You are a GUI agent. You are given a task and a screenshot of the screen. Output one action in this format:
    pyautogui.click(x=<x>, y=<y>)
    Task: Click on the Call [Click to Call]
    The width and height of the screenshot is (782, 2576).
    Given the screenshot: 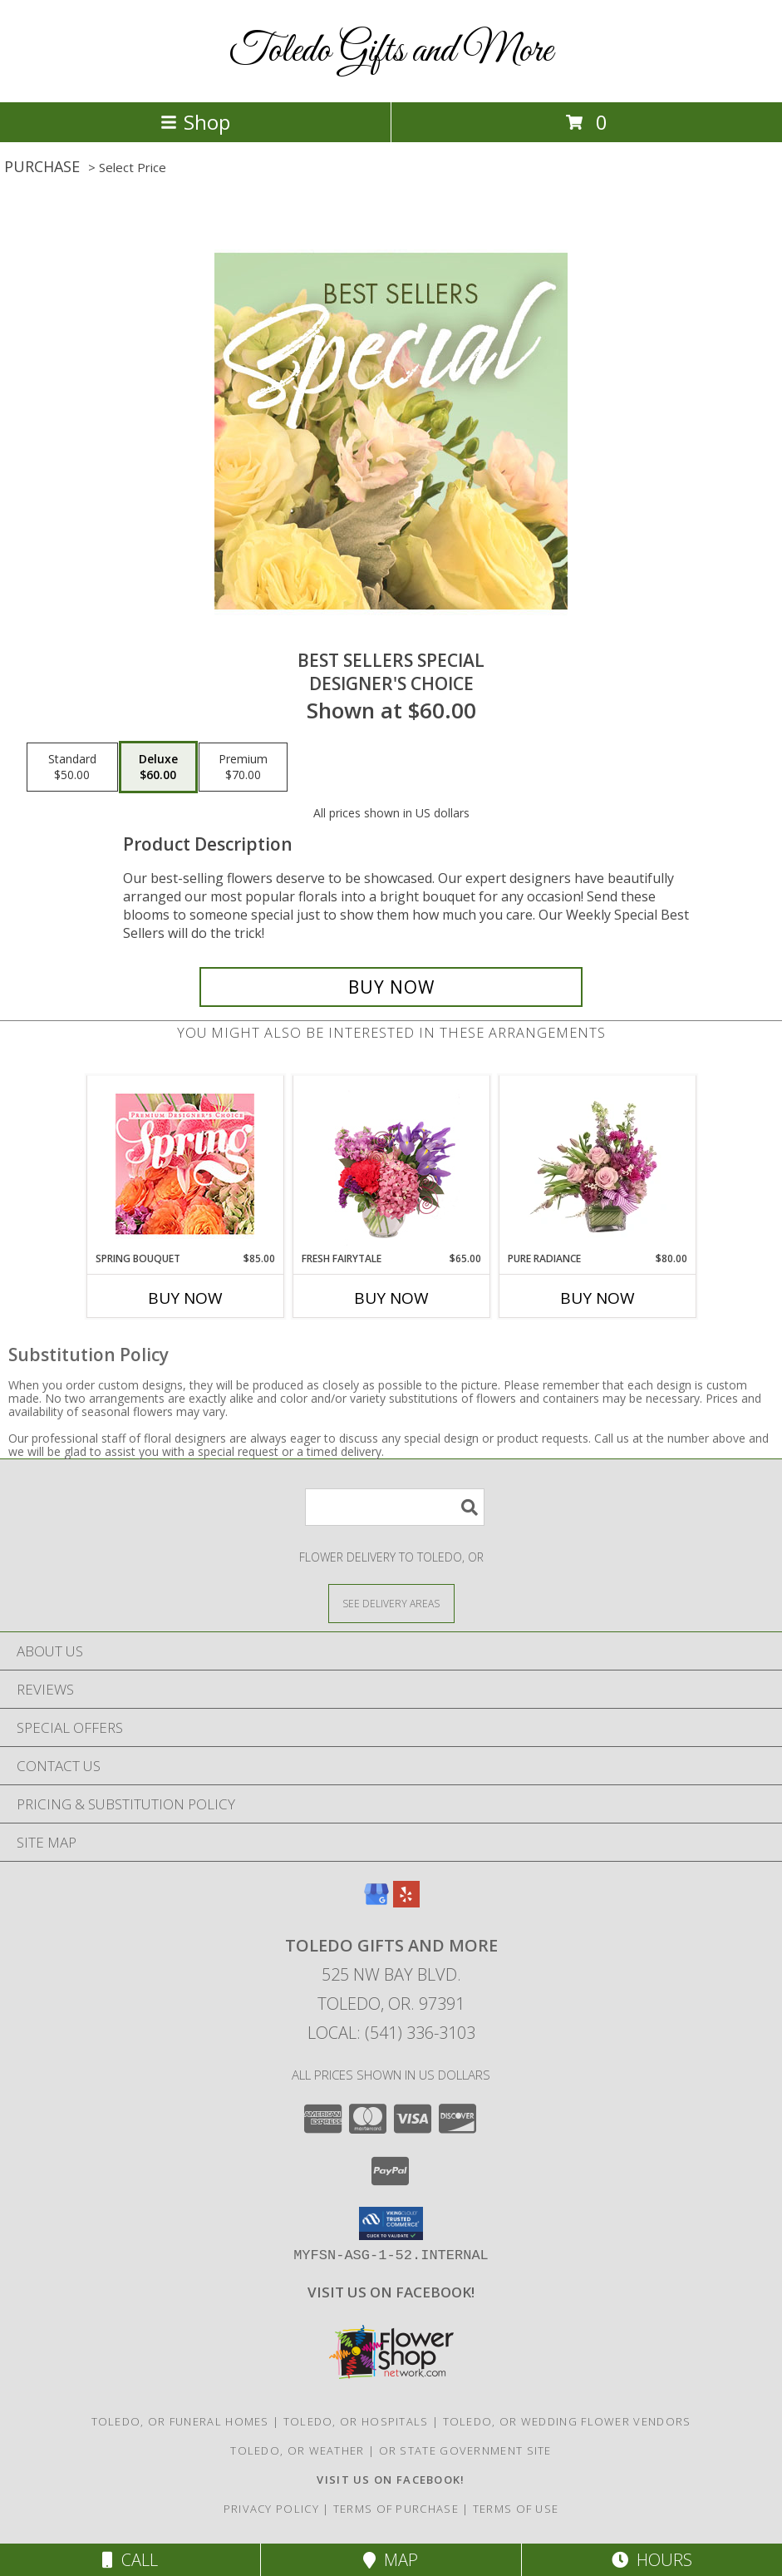 What is the action you would take?
    pyautogui.click(x=130, y=2560)
    